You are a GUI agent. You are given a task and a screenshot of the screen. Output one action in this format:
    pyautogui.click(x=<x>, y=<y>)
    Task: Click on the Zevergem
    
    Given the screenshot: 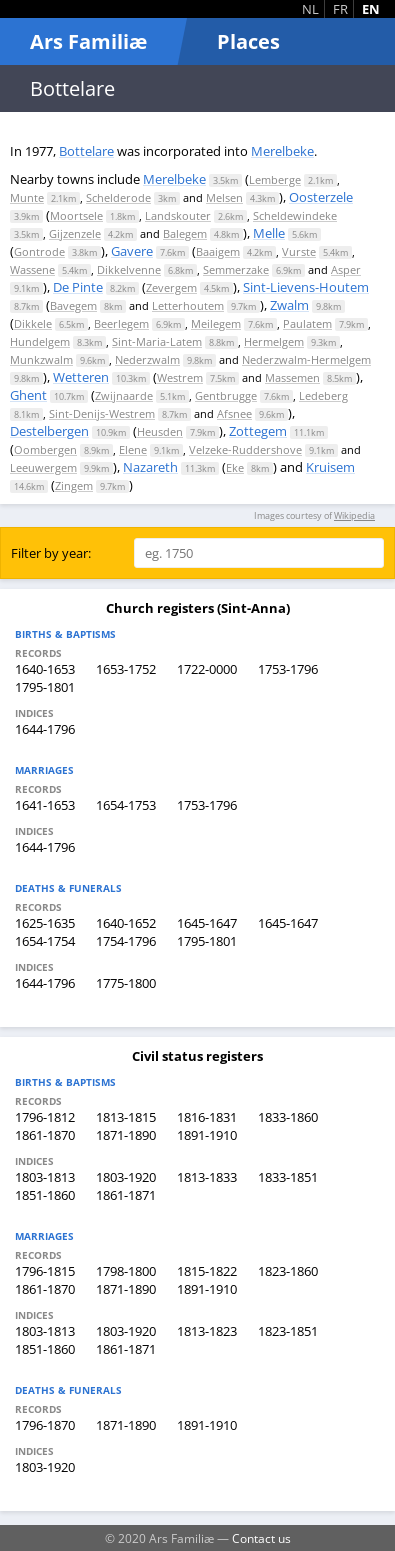 What is the action you would take?
    pyautogui.click(x=171, y=287)
    